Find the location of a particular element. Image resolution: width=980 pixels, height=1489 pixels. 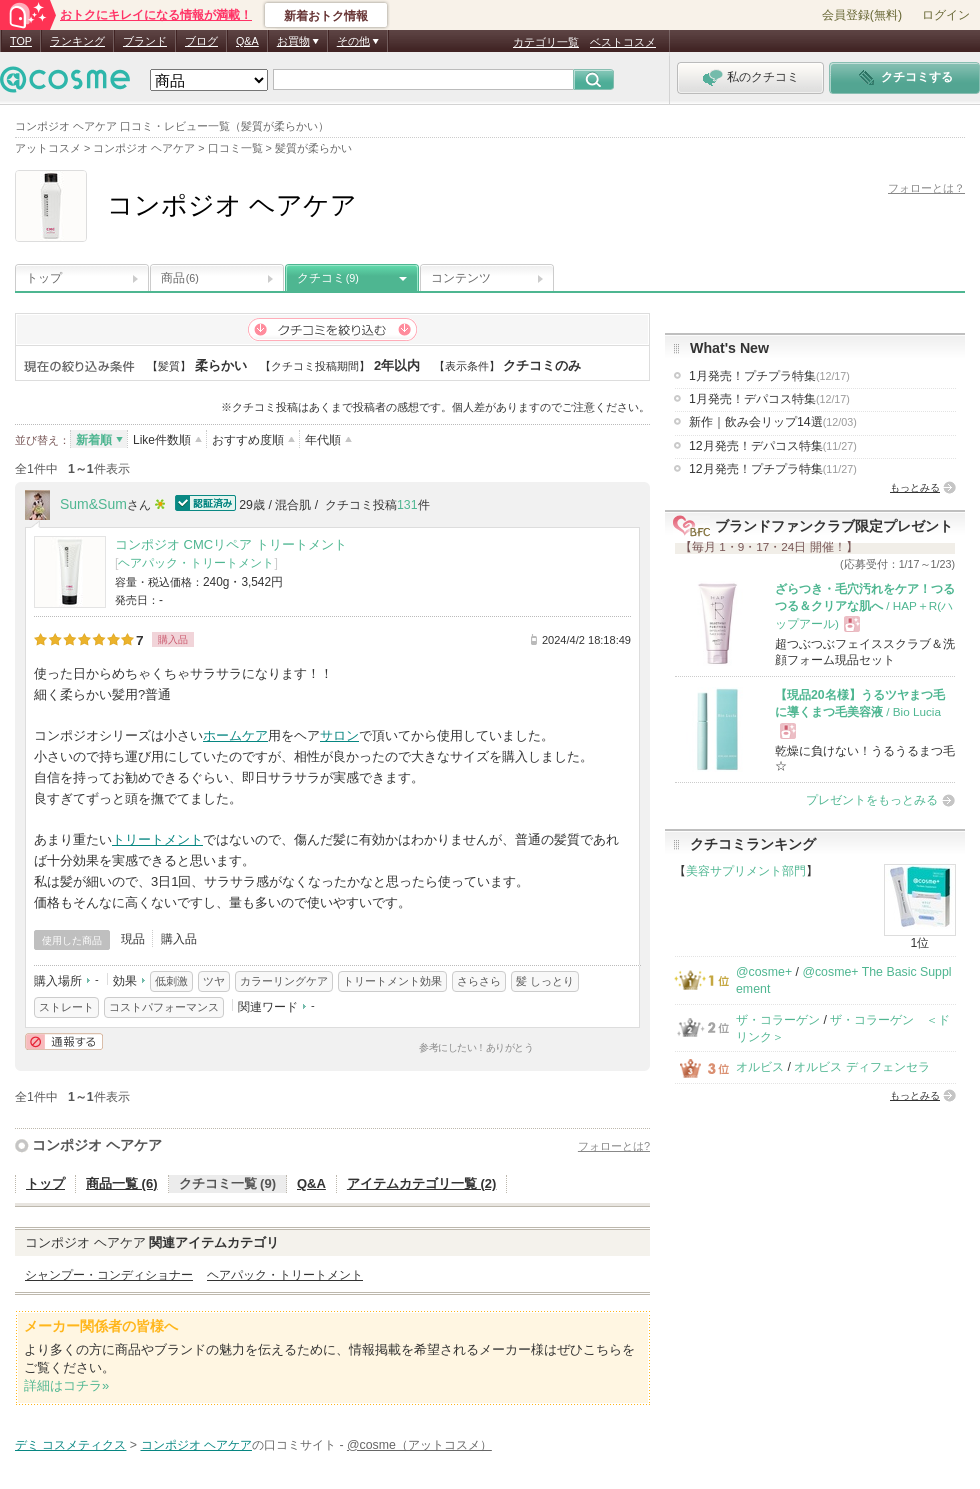

カラーリングケア is located at coordinates (284, 981).